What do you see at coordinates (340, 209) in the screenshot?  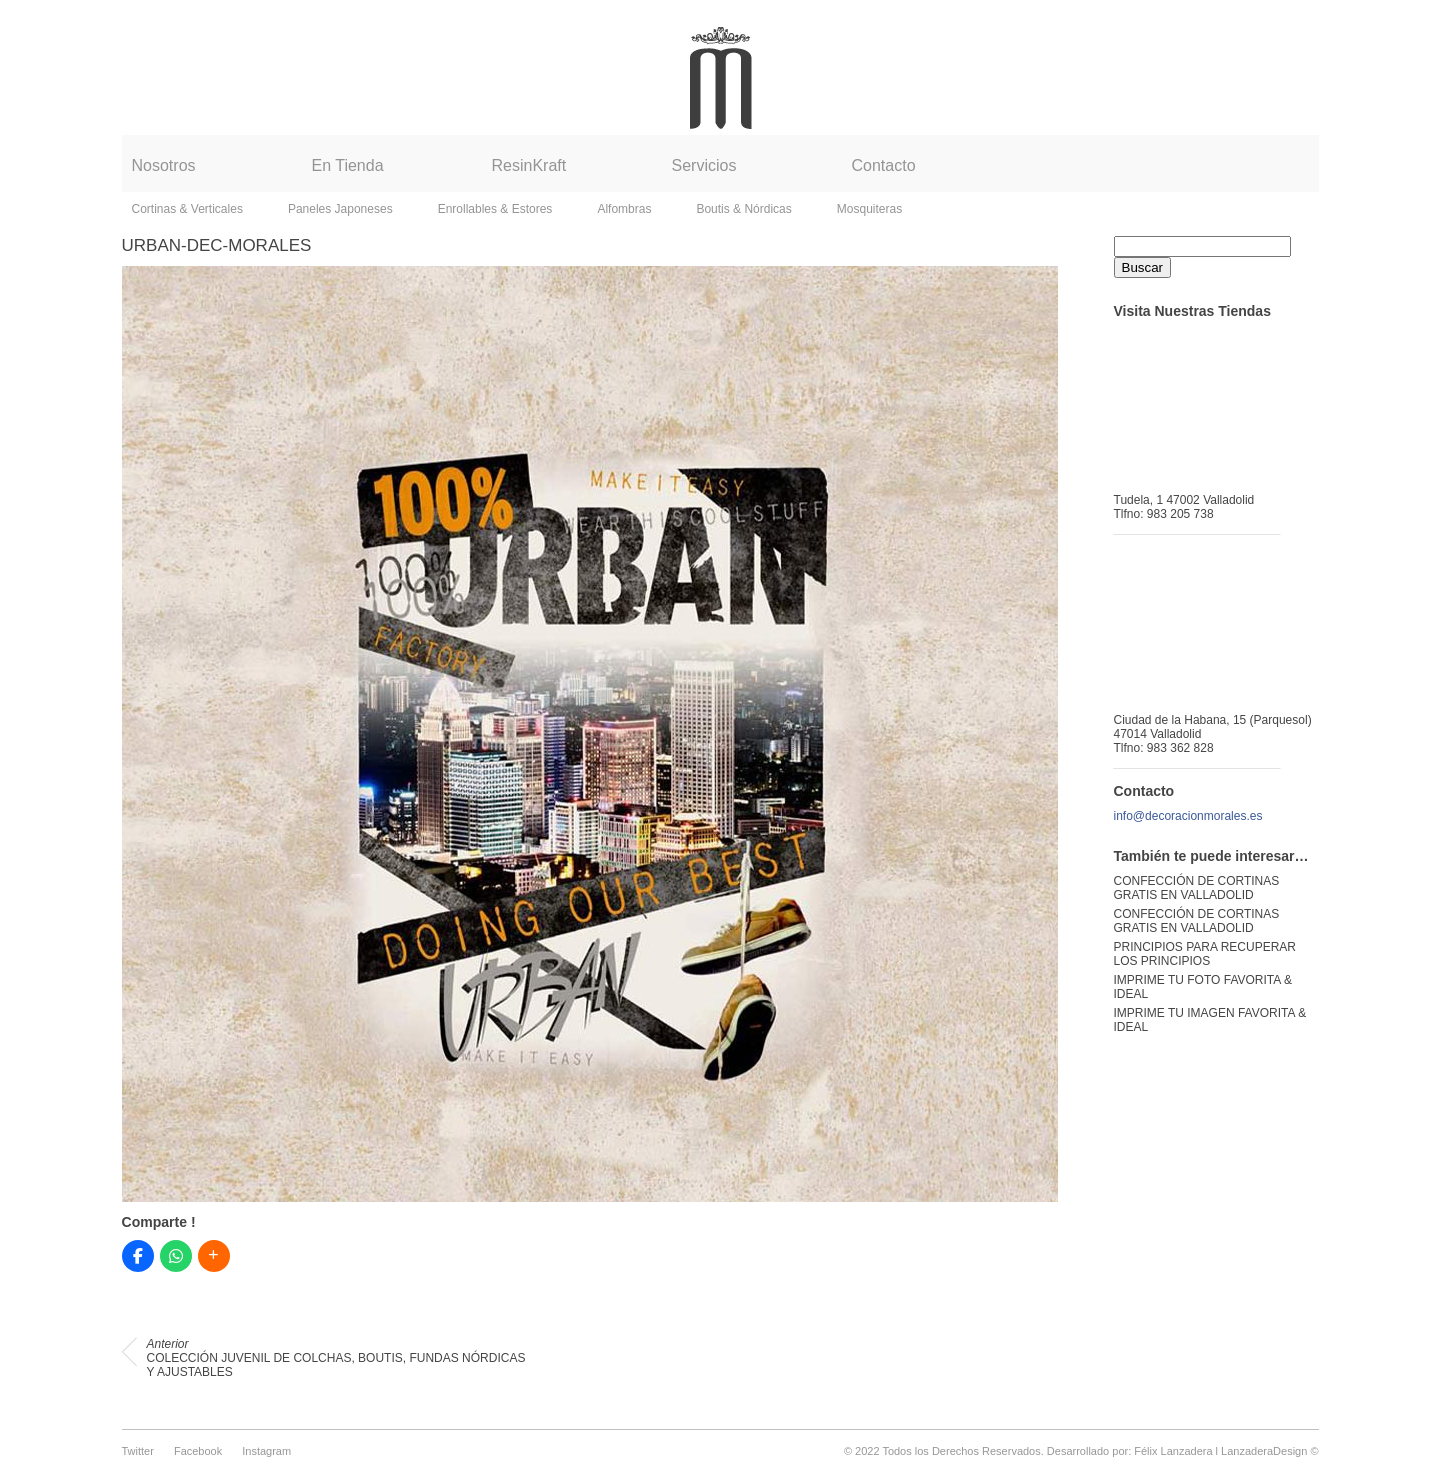 I see `Paneles Japoneses` at bounding box center [340, 209].